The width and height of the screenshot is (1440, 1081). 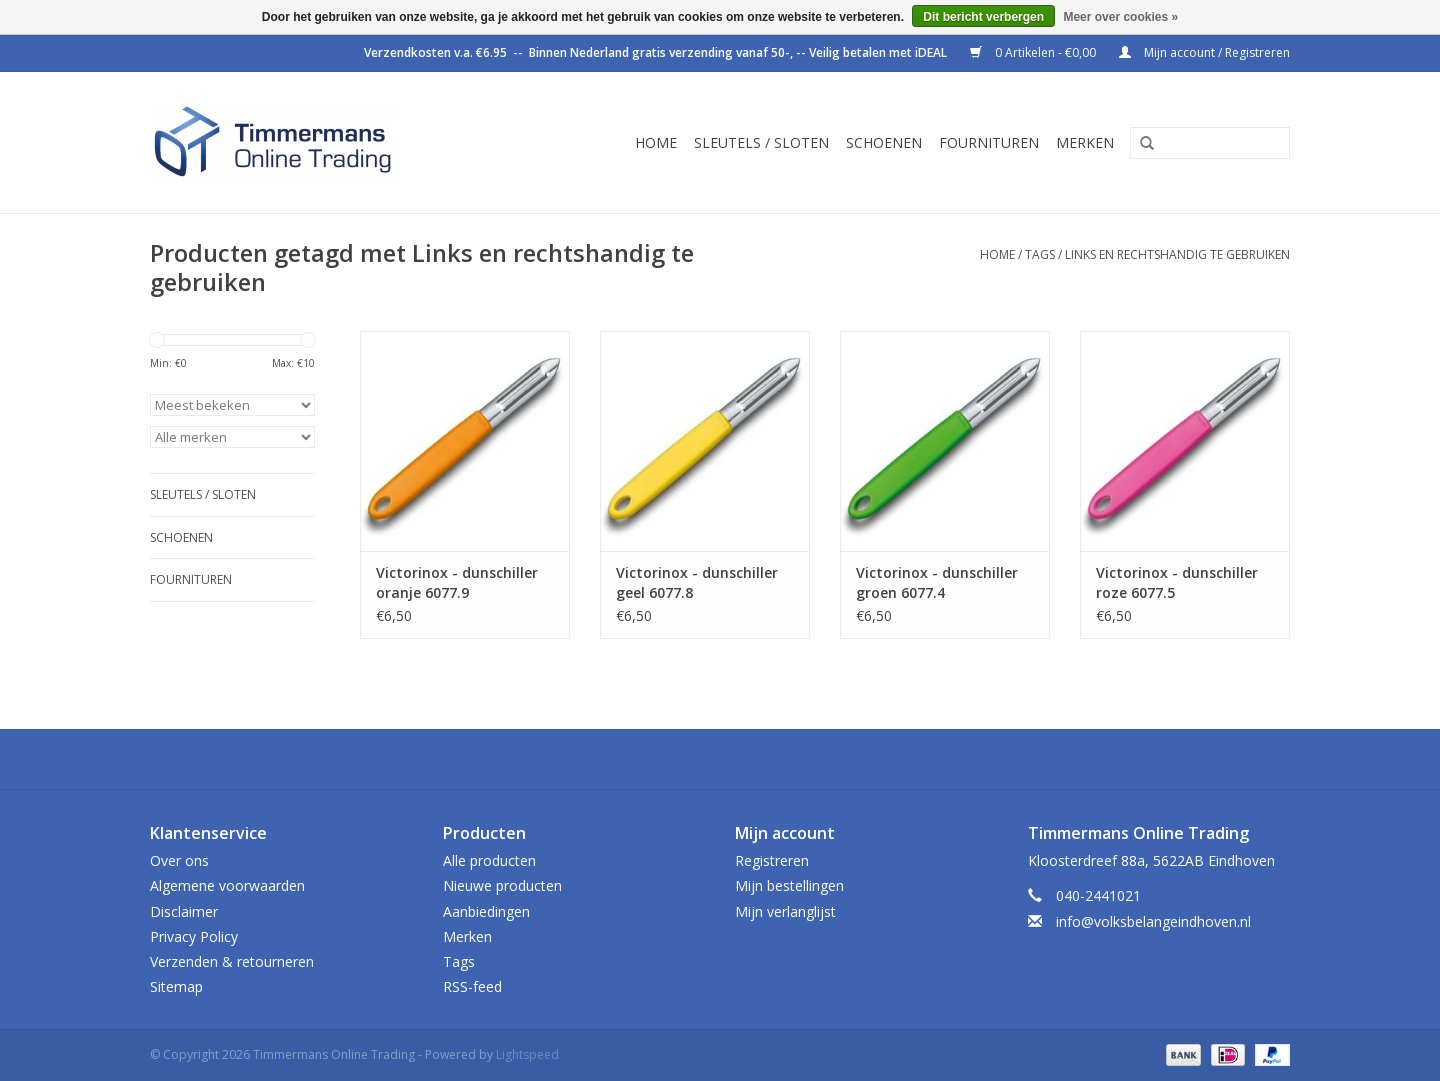 What do you see at coordinates (472, 986) in the screenshot?
I see `RSS-feed` at bounding box center [472, 986].